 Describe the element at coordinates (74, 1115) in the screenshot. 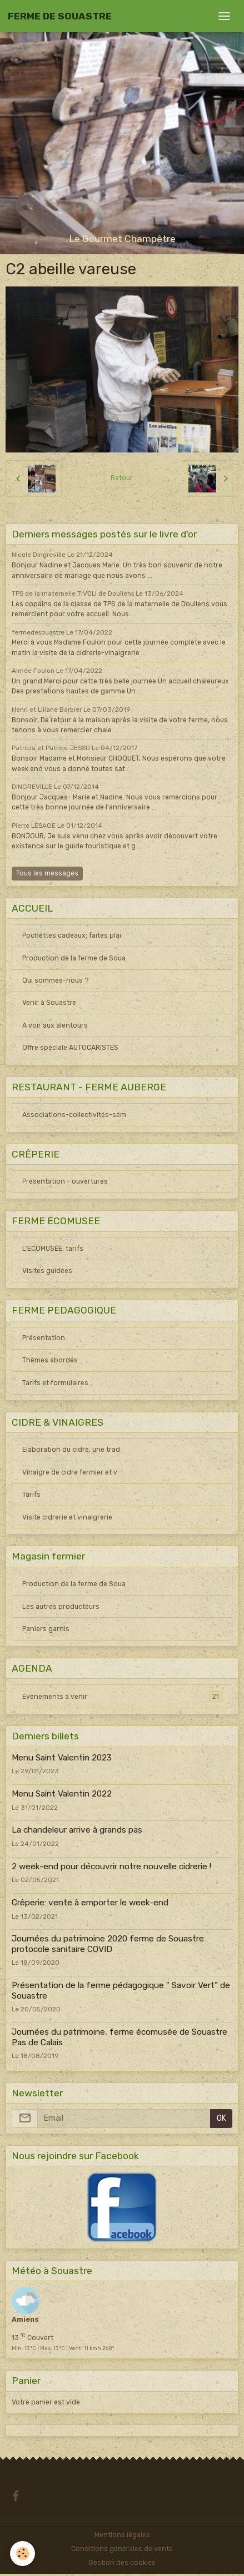

I see `Associations-collectivités-sém` at that location.